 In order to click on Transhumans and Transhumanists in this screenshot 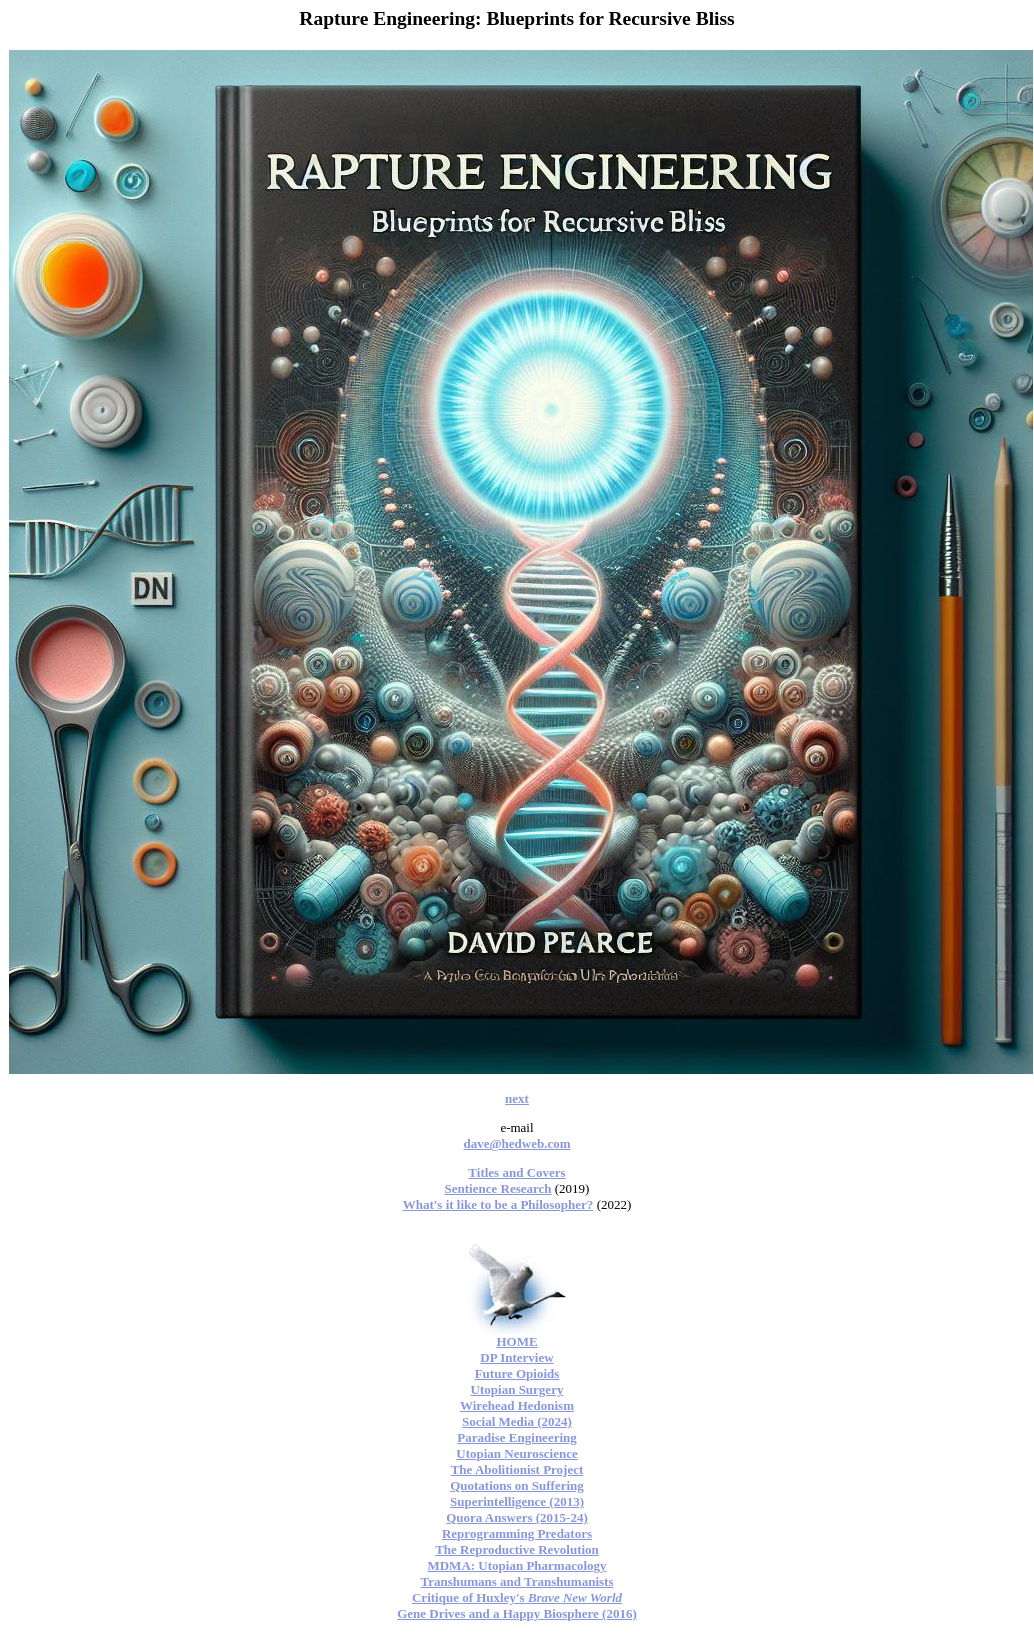, I will do `click(517, 1581)`.